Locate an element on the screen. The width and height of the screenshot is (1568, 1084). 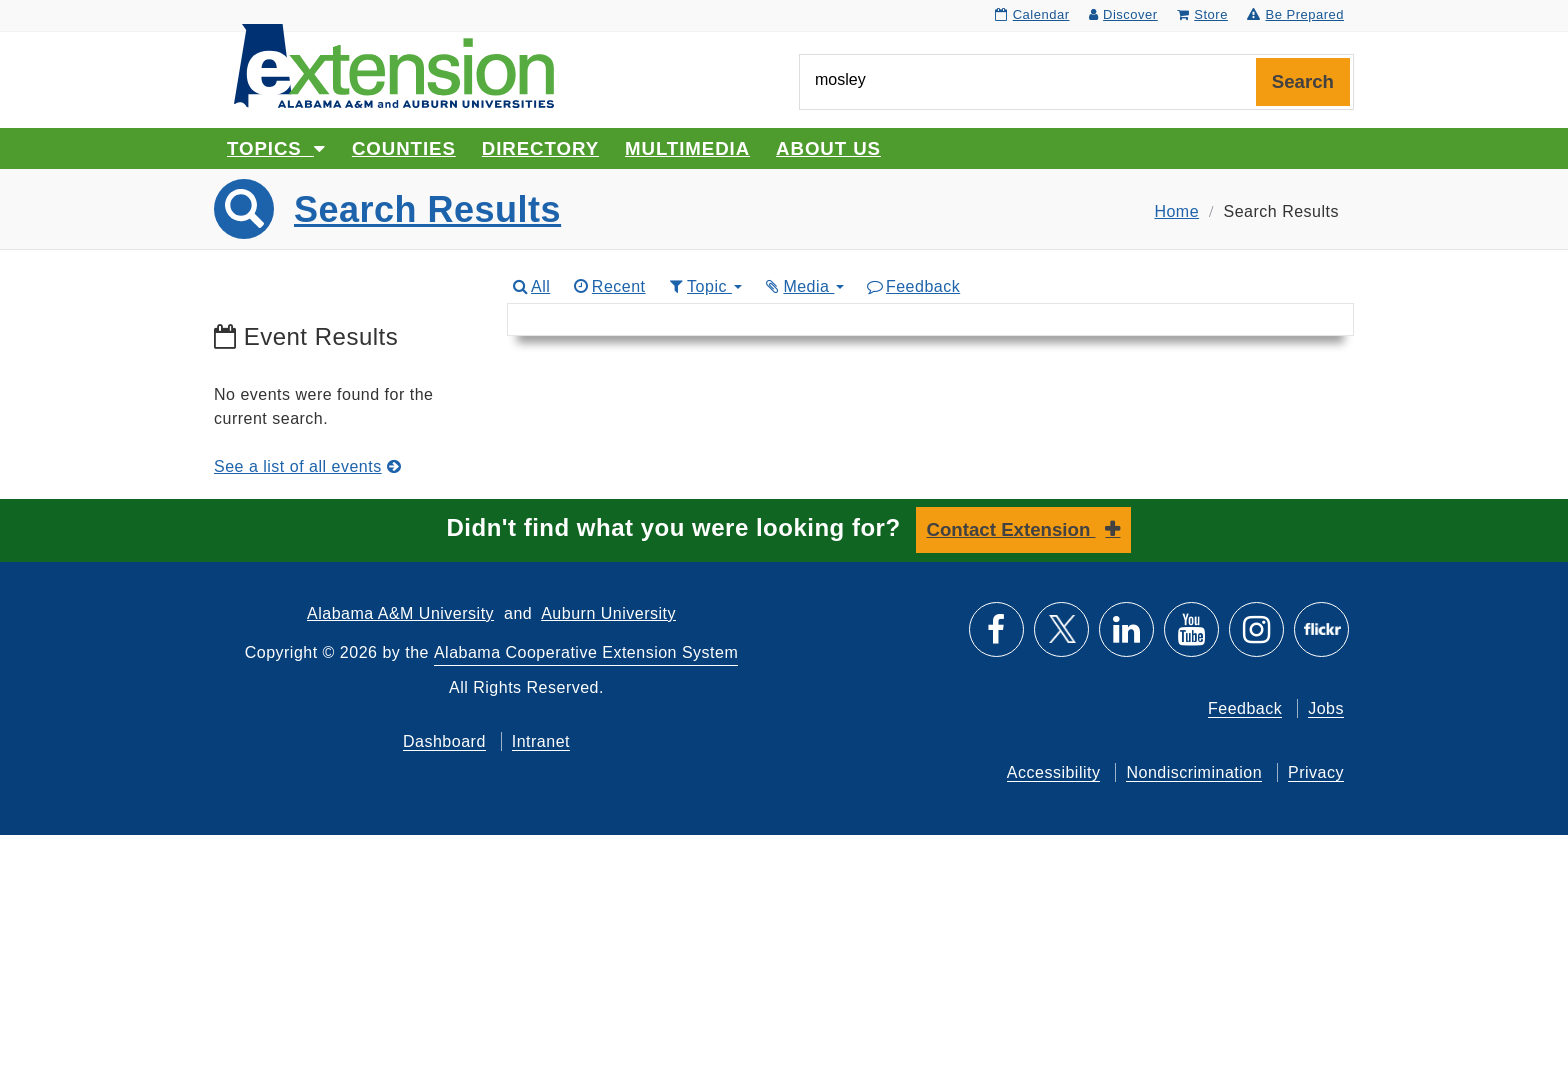
Be Prepared is located at coordinates (1295, 14).